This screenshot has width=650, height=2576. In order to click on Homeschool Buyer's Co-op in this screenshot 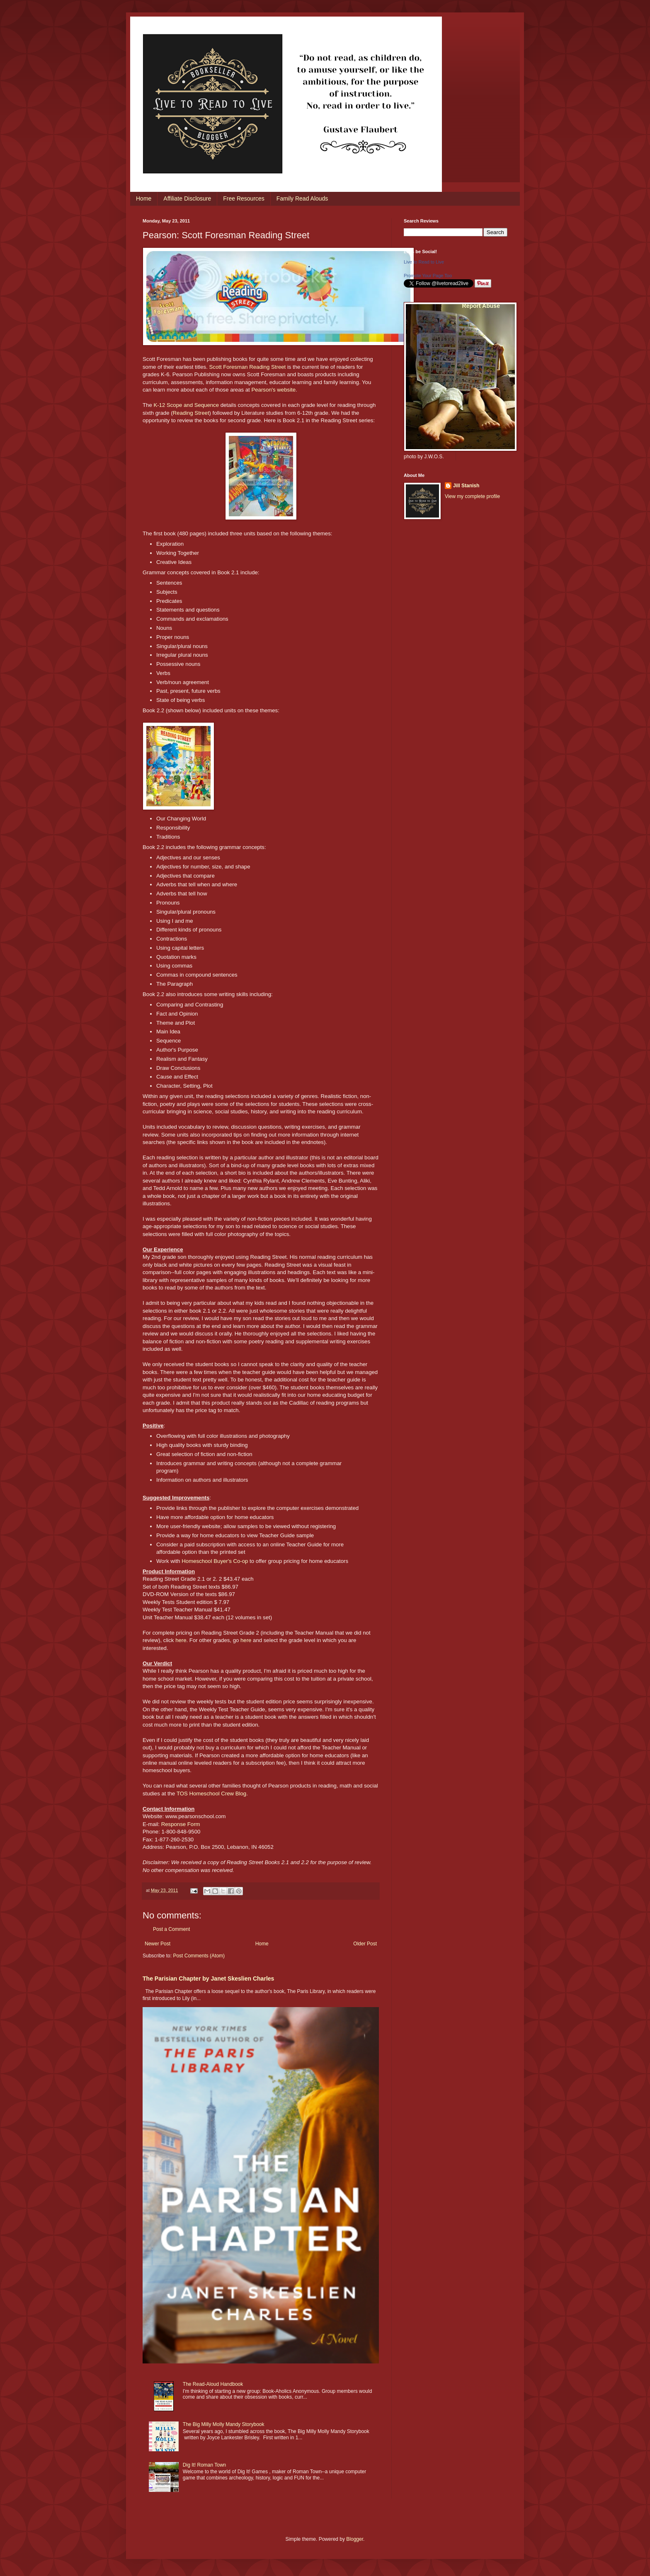, I will do `click(215, 1561)`.